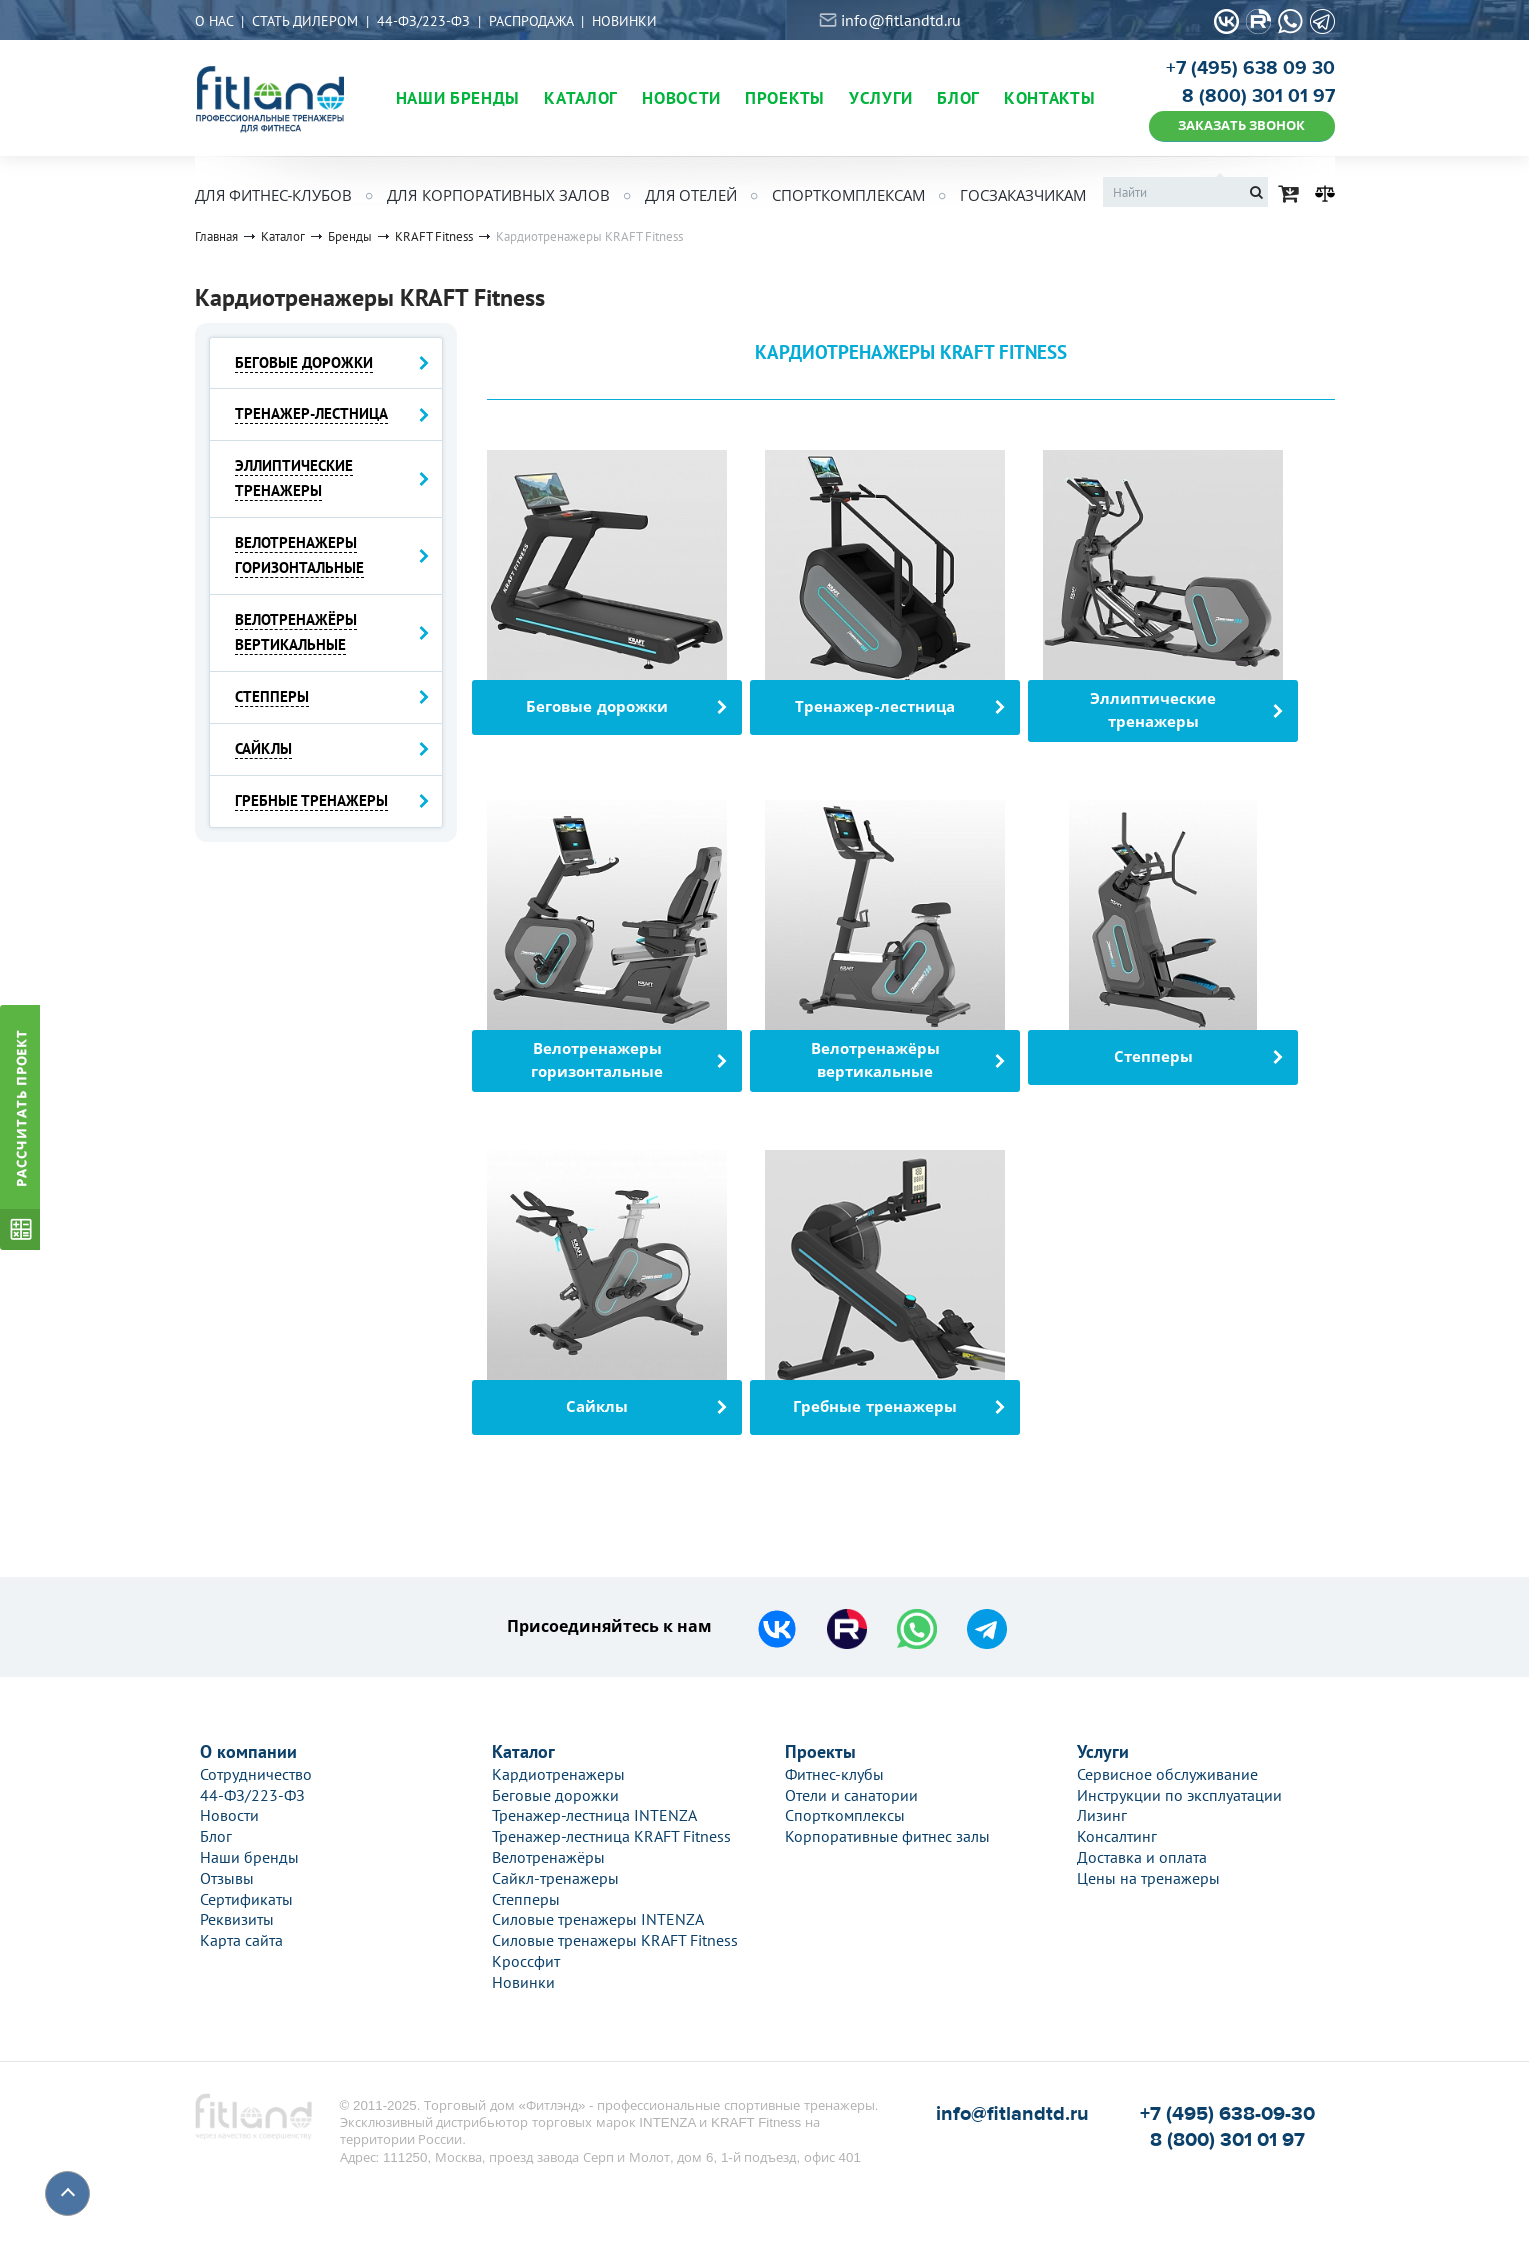  I want to click on Цены на тренажеры, so click(1148, 1878).